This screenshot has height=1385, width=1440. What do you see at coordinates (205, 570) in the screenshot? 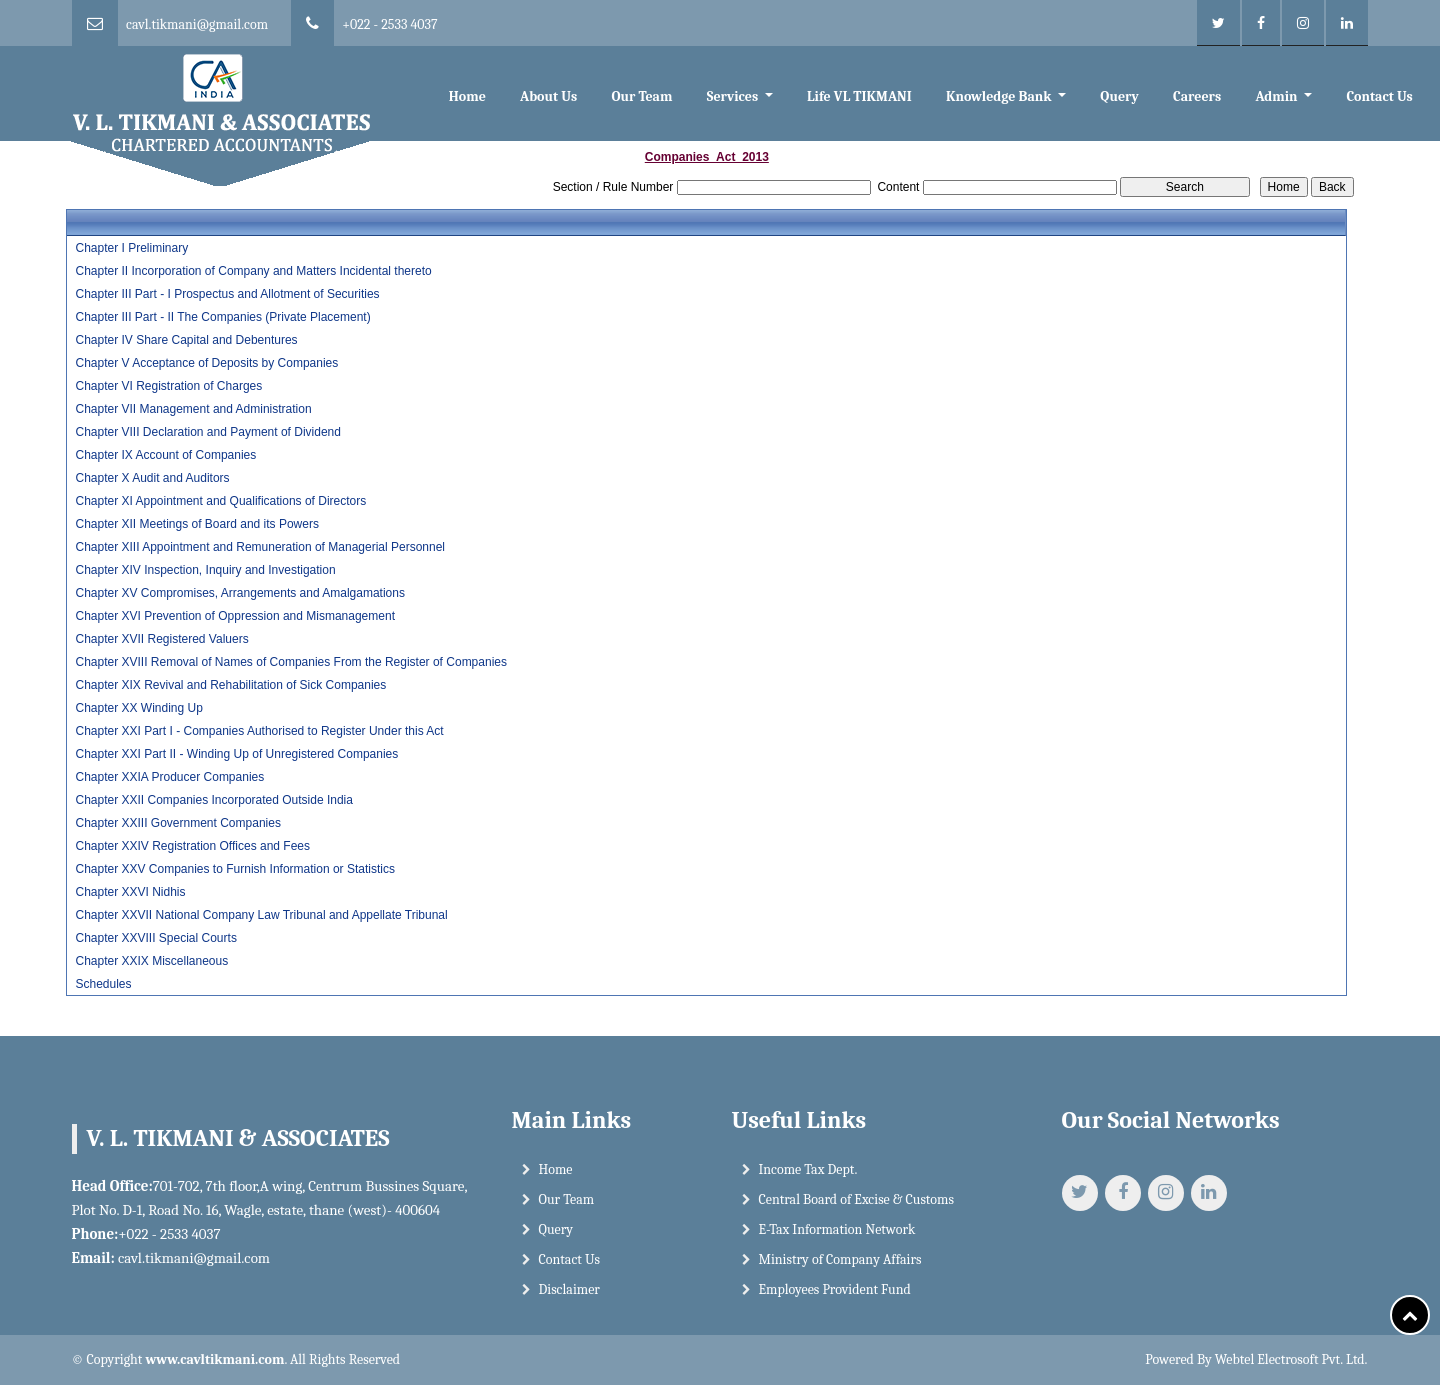
I see `Chapter XIV Inspection, Inquiry and Investigation` at bounding box center [205, 570].